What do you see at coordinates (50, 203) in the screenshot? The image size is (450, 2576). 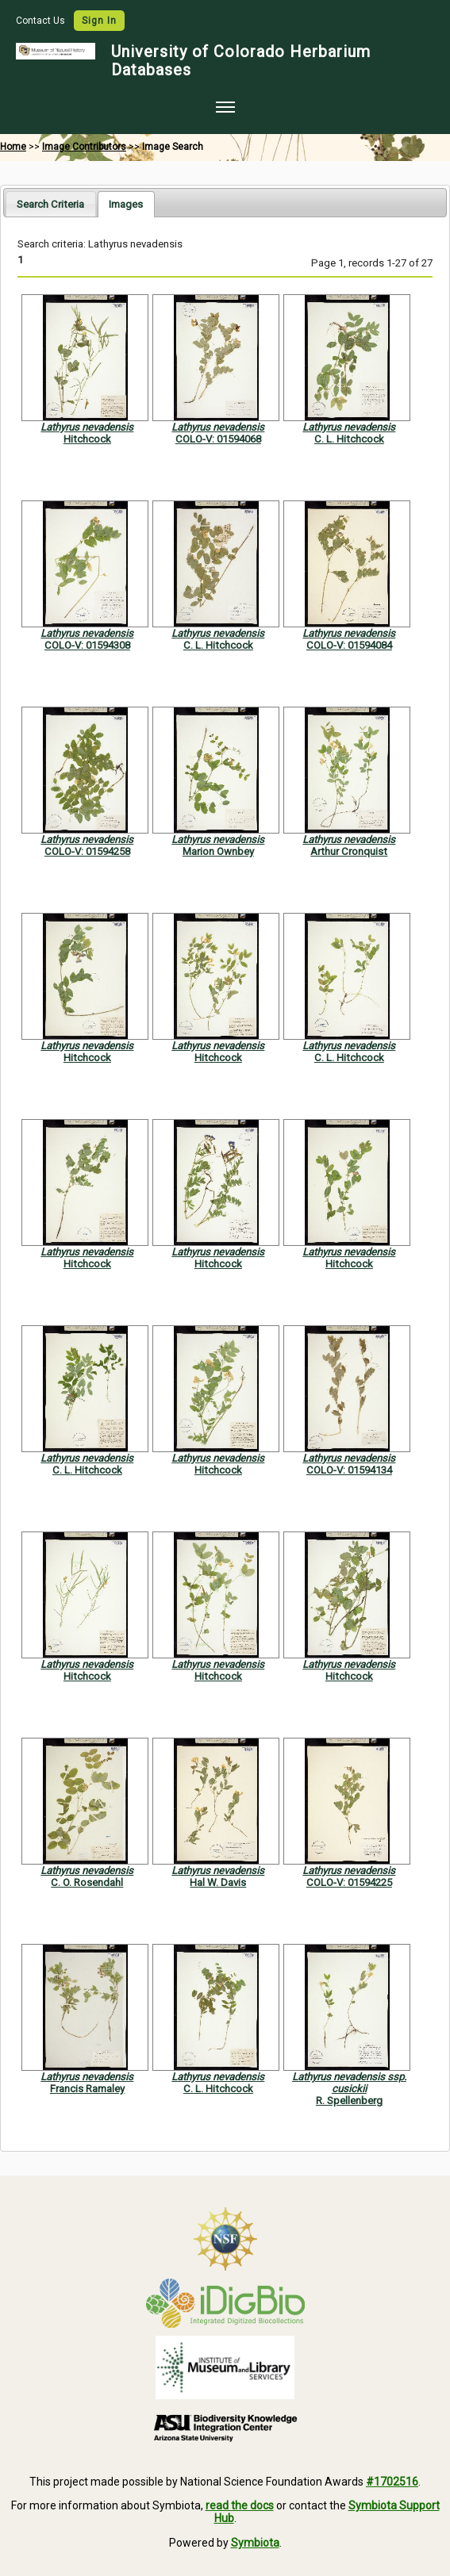 I see `[tab]` at bounding box center [50, 203].